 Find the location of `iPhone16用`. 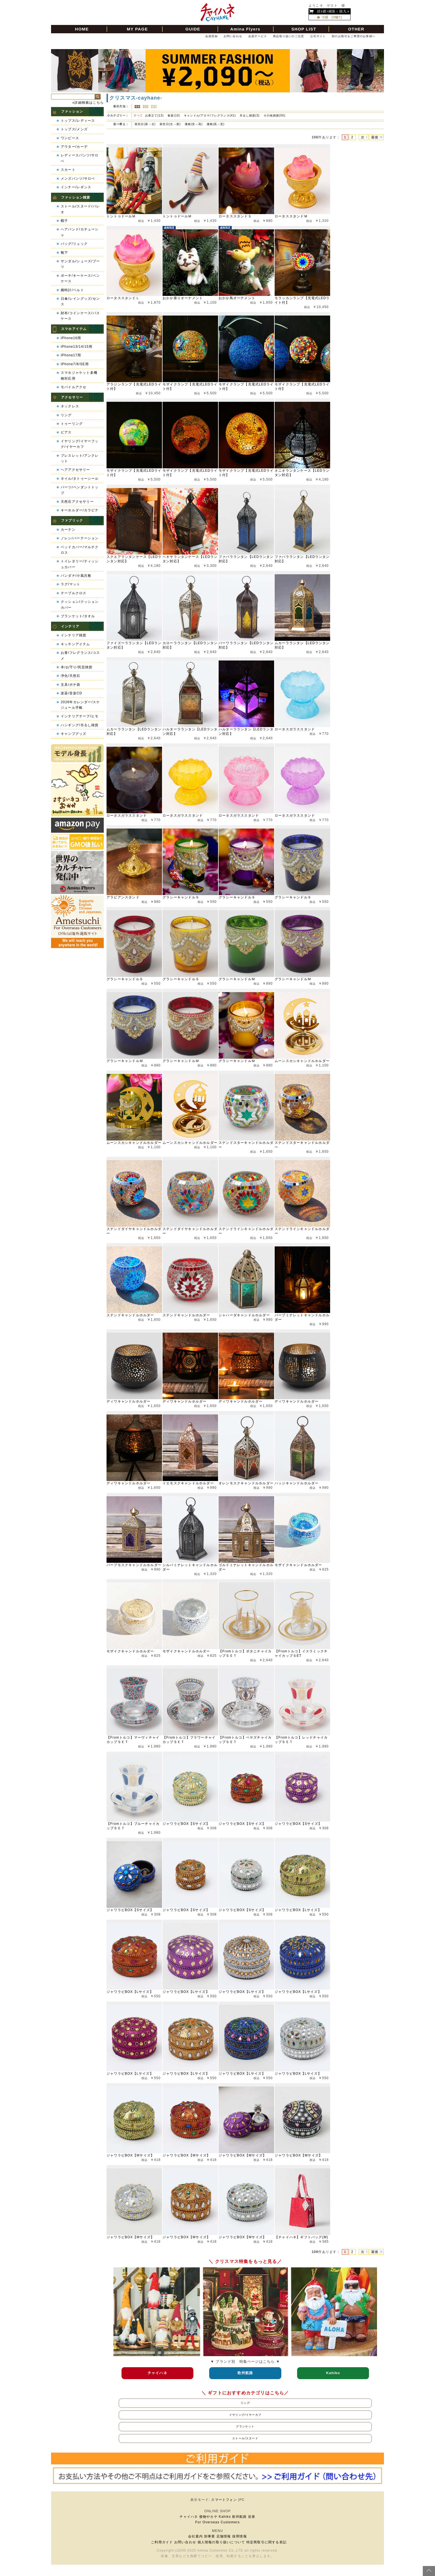

iPhone16用 is located at coordinates (71, 338).